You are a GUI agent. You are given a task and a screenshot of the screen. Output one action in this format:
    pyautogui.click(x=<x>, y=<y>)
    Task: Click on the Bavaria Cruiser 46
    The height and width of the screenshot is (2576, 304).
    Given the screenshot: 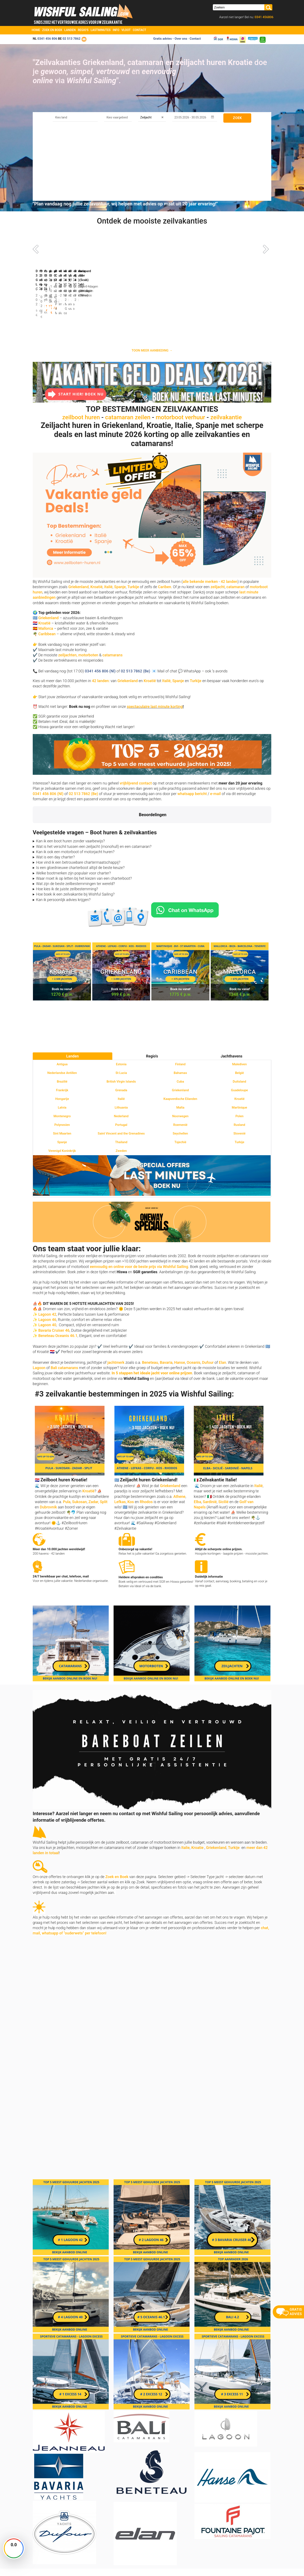 What is the action you would take?
    pyautogui.click(x=53, y=1235)
    